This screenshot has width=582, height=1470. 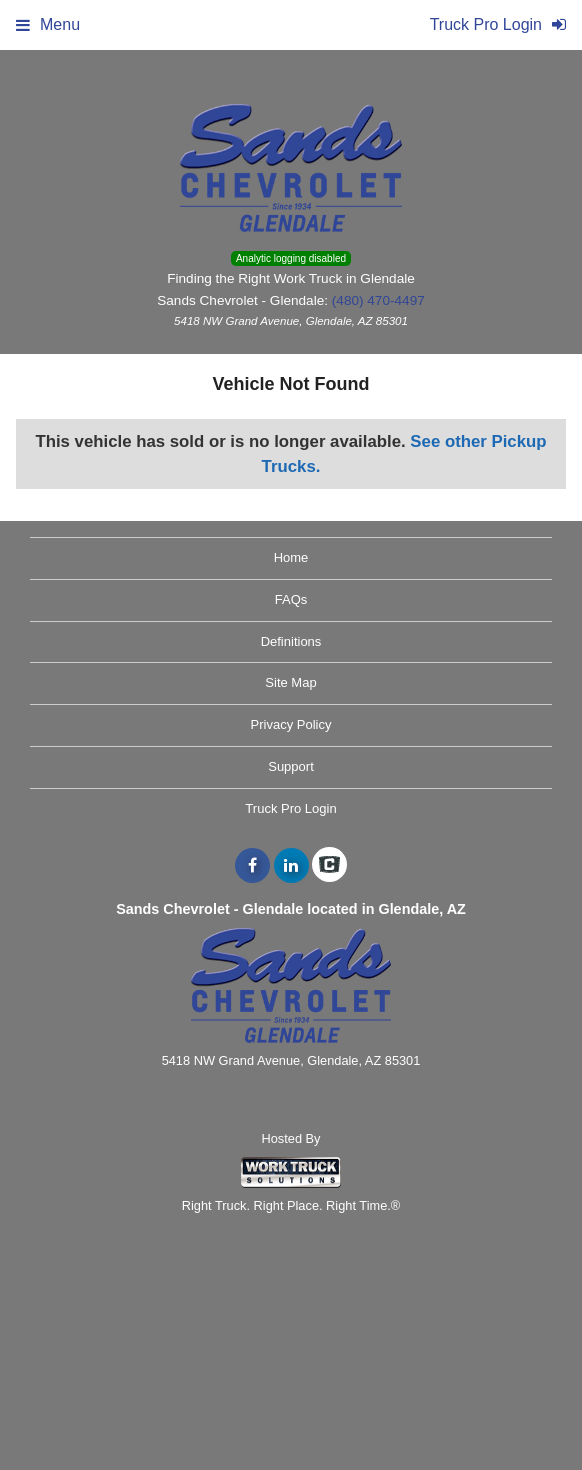 What do you see at coordinates (291, 641) in the screenshot?
I see `Definitions` at bounding box center [291, 641].